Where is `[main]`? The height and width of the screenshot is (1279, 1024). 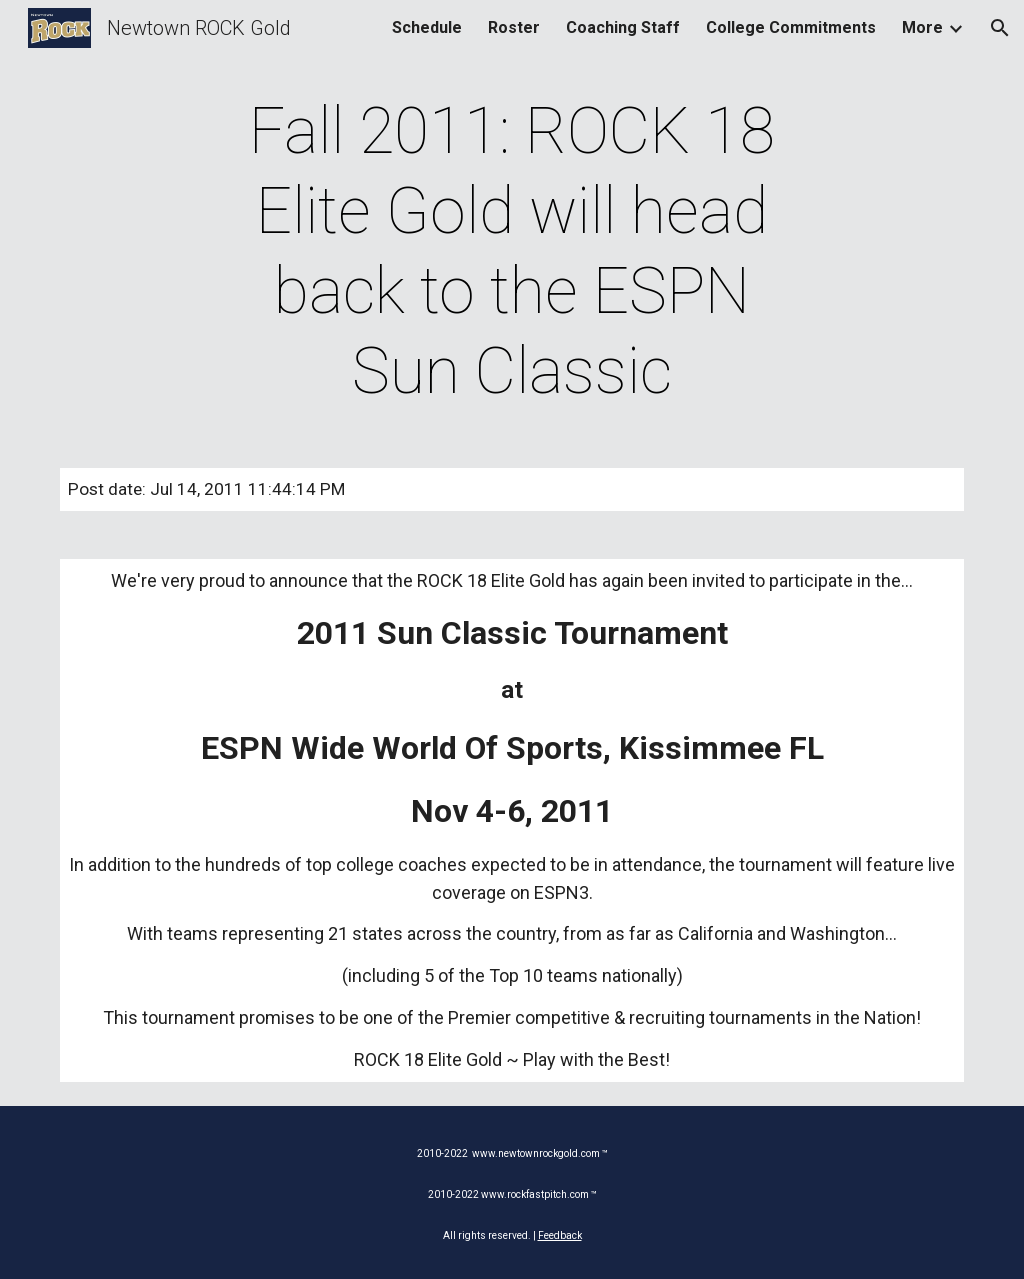
[main] is located at coordinates (511, 252).